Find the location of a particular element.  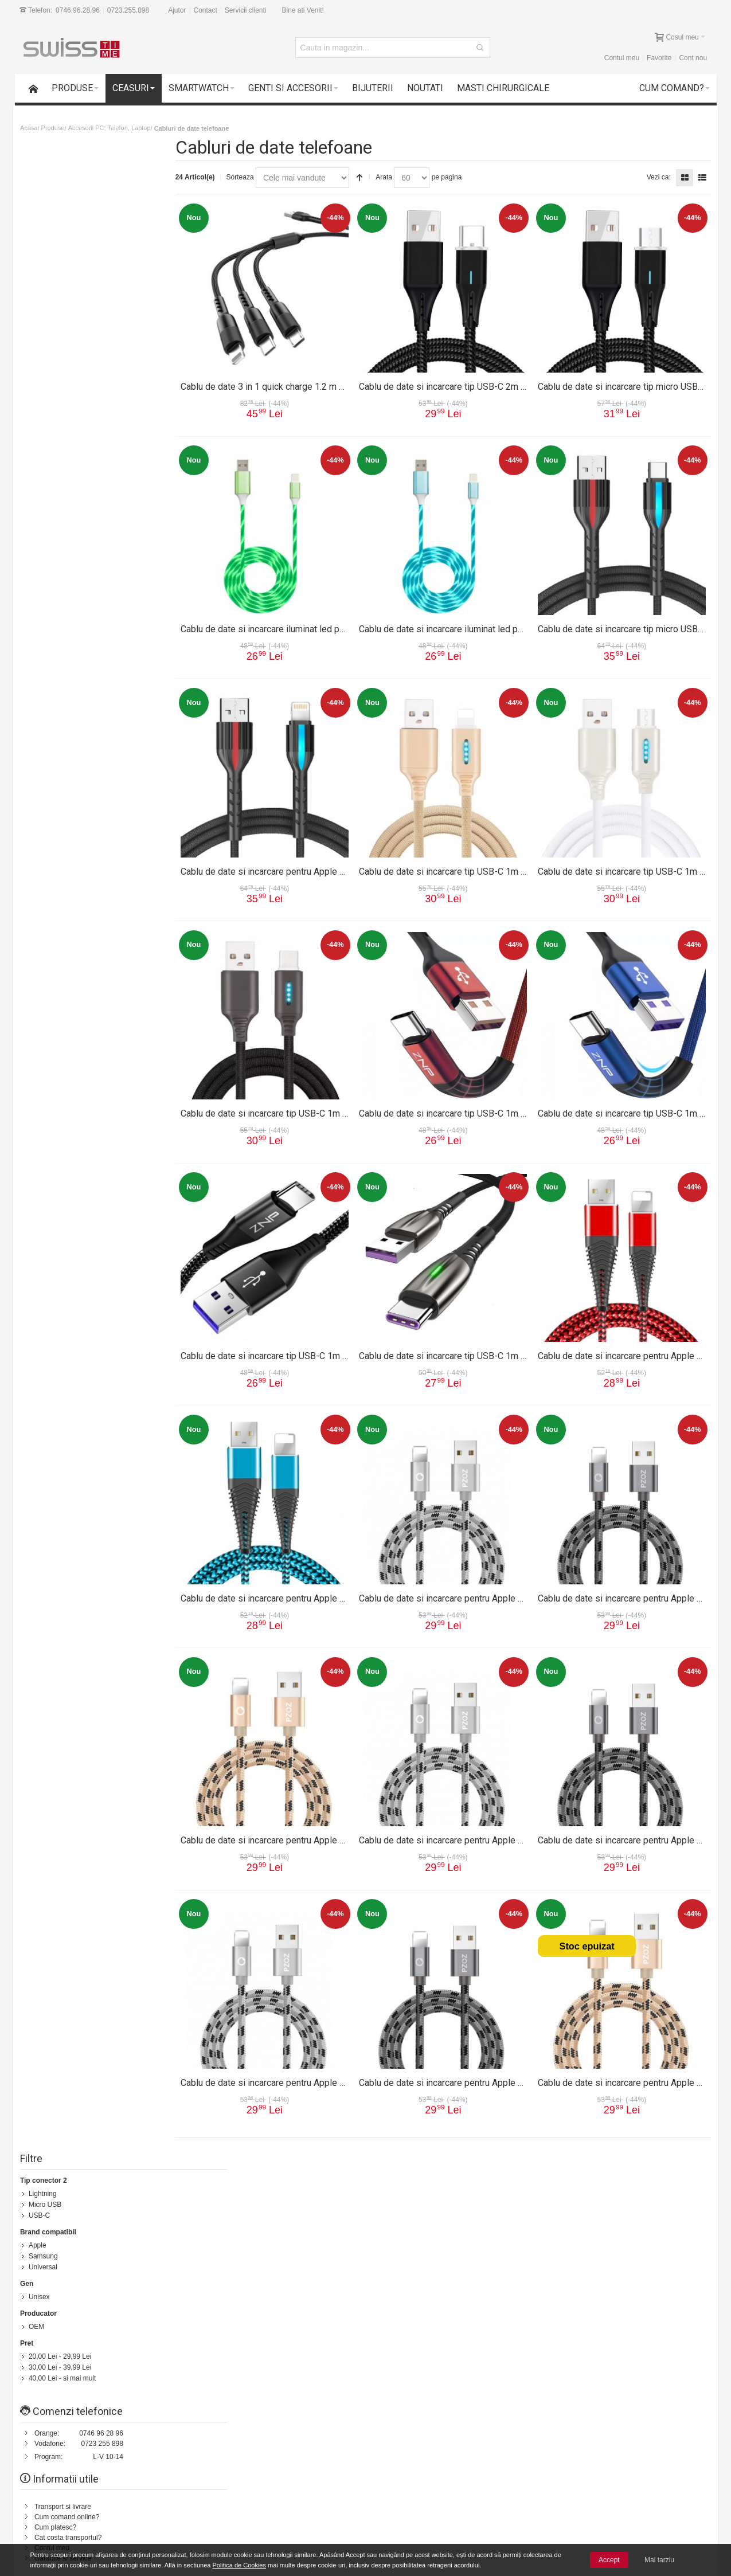

Termeni si conditii is located at coordinates (414, 2266).